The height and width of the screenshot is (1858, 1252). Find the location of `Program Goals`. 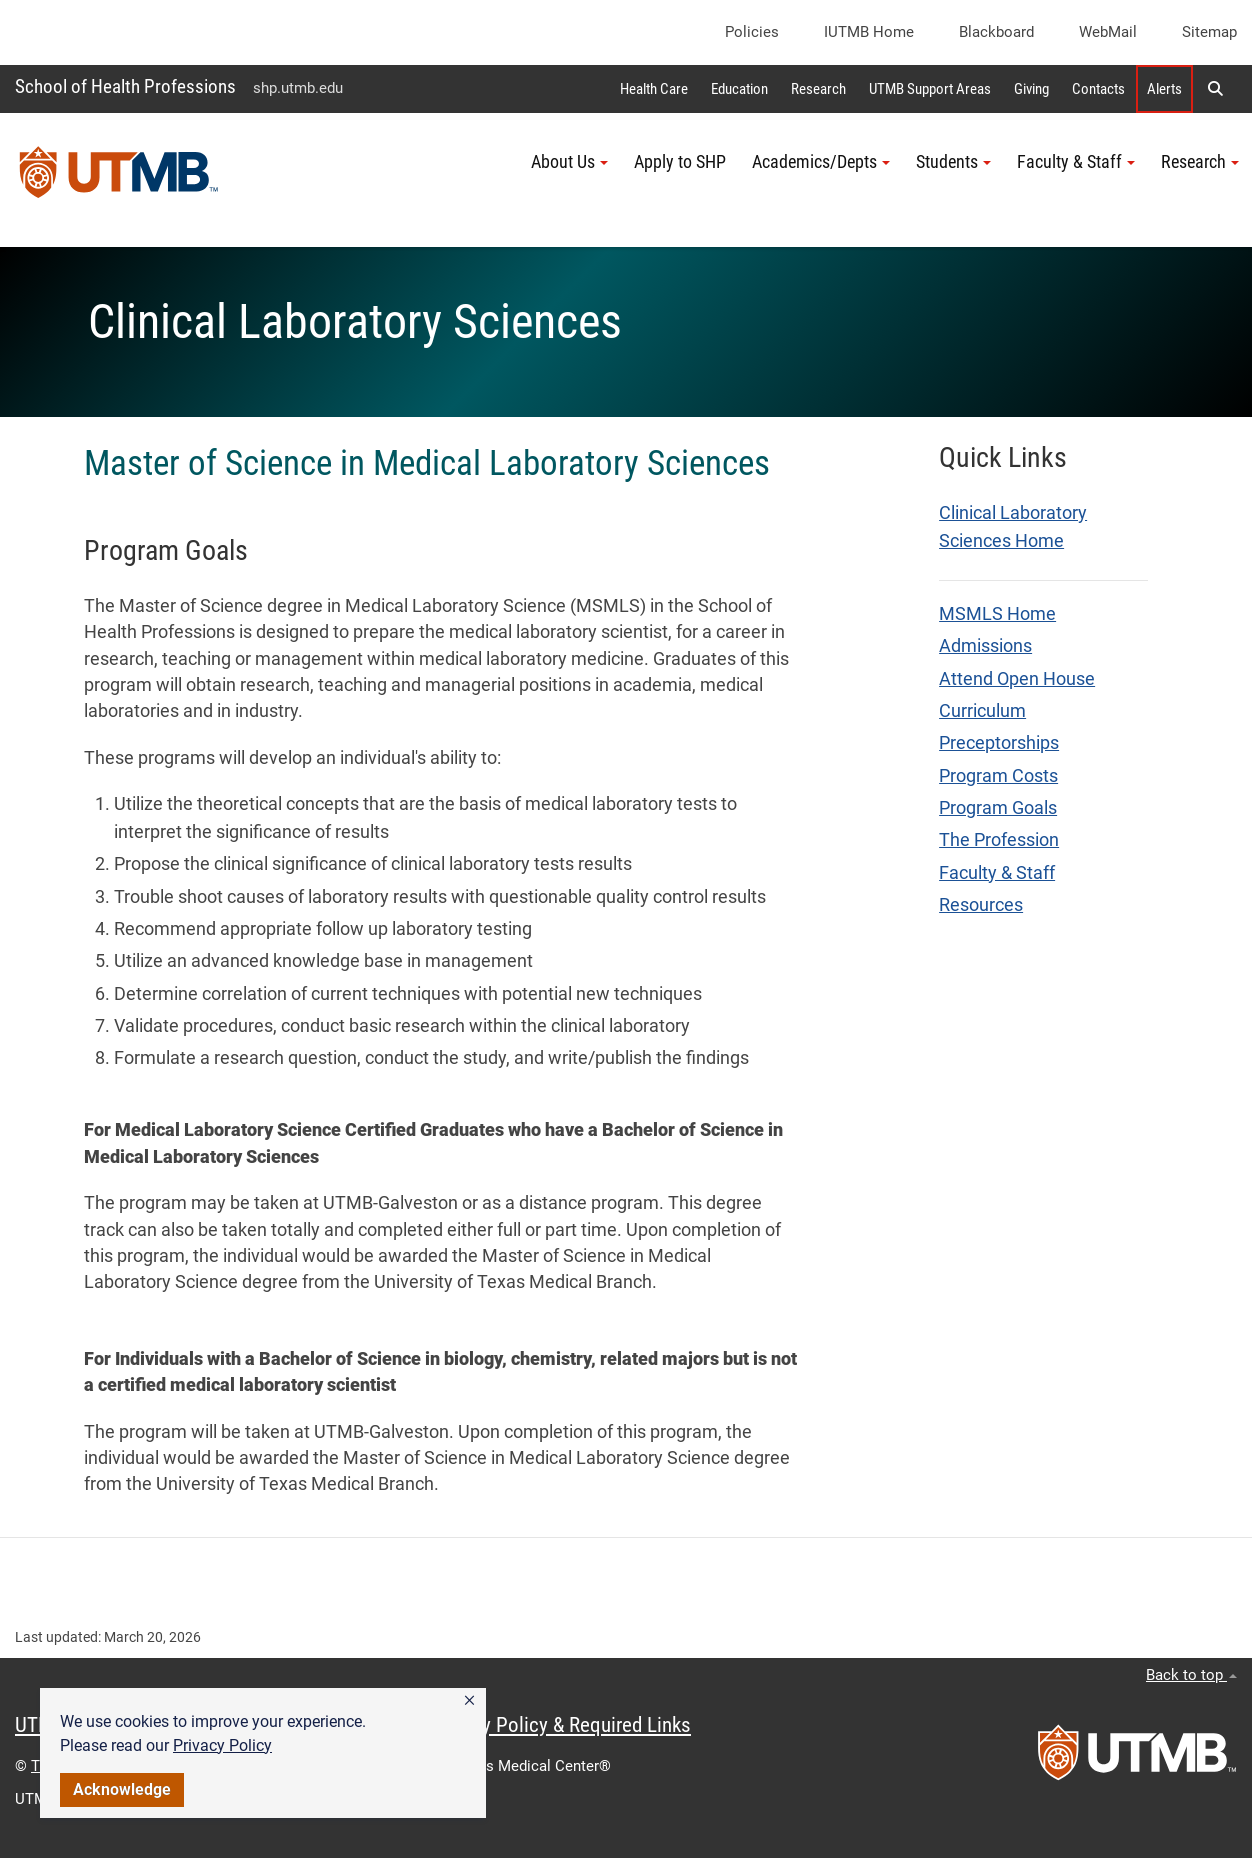

Program Goals is located at coordinates (998, 808).